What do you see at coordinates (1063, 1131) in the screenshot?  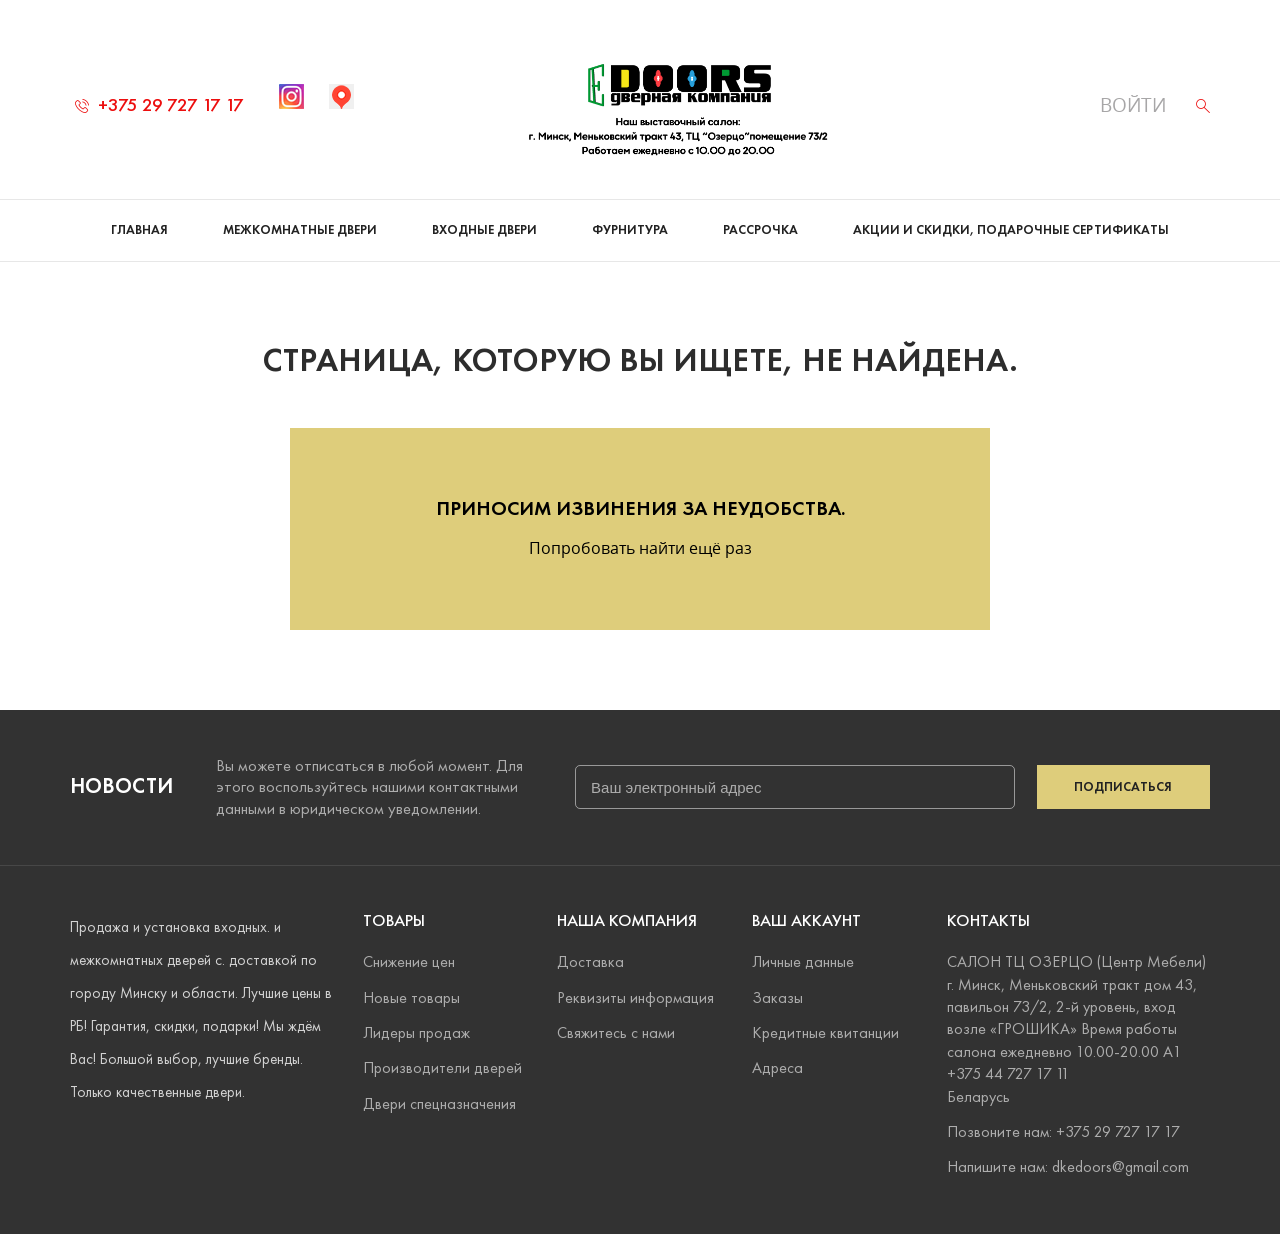 I see `Позвоните нам: +375 29 727 17 17` at bounding box center [1063, 1131].